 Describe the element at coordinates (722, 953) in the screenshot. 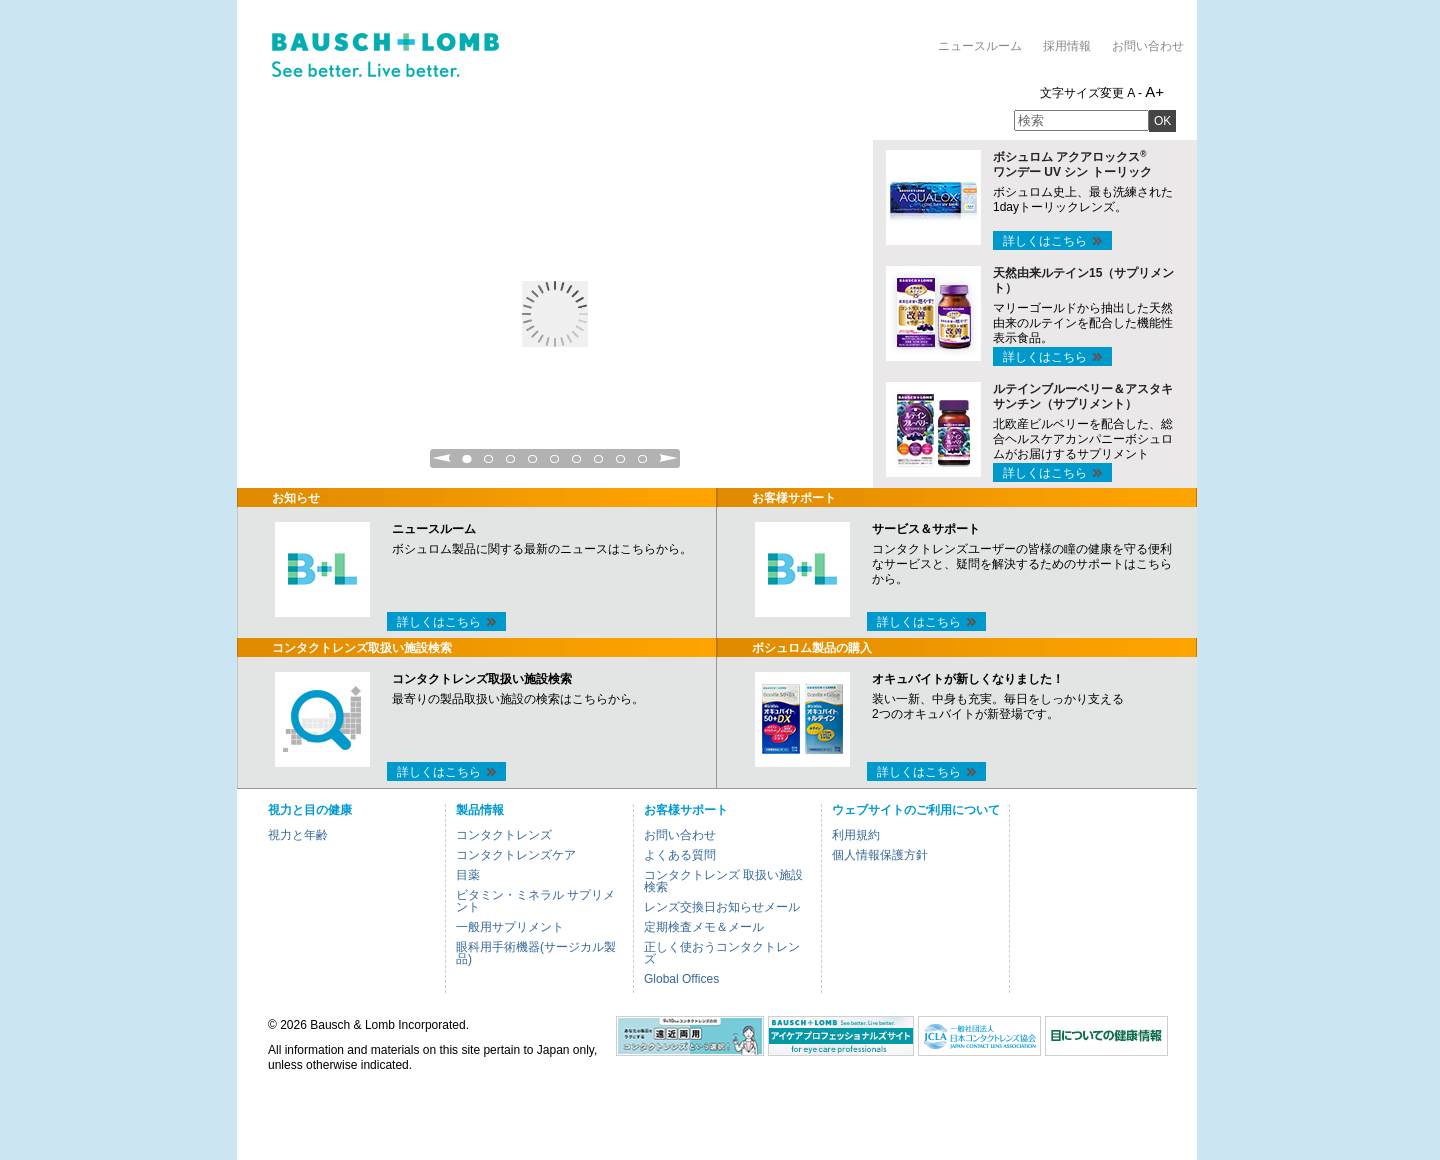

I see `正しく使おうコンタクトレンズ` at that location.